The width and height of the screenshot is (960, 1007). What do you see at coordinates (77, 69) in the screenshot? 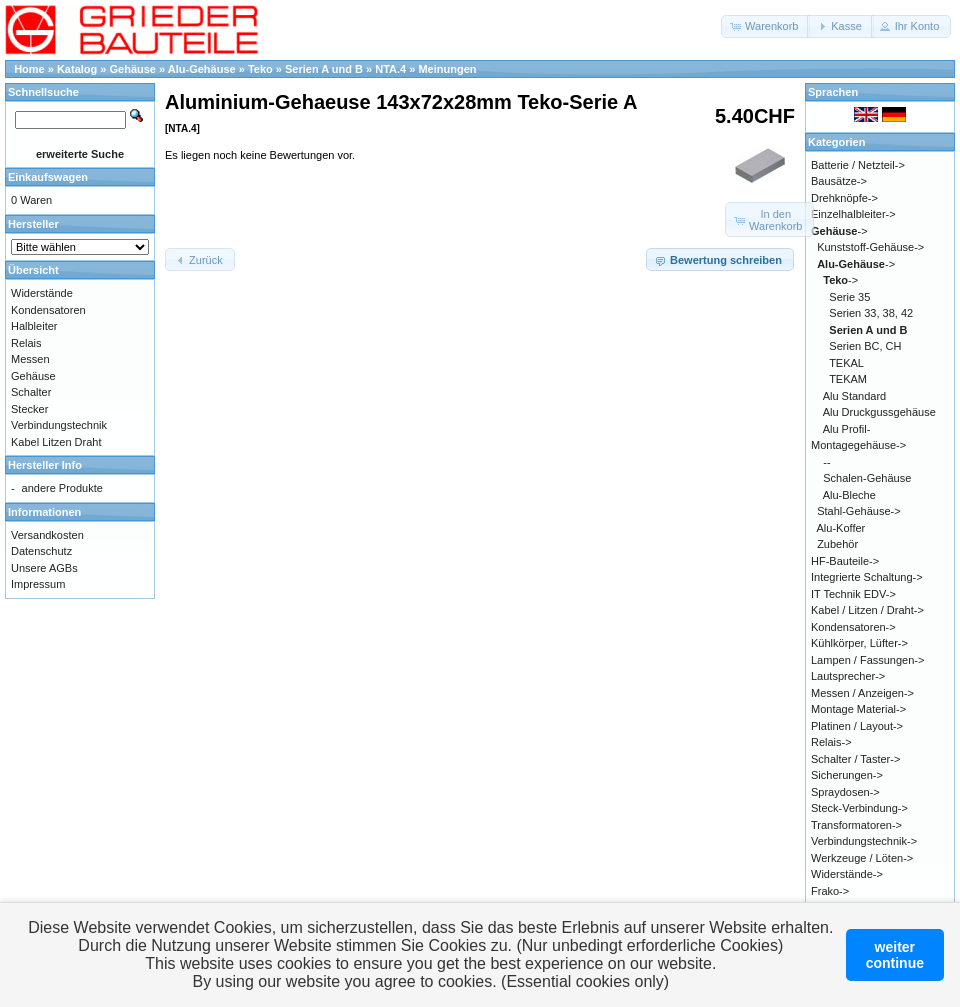
I see `Katalog` at bounding box center [77, 69].